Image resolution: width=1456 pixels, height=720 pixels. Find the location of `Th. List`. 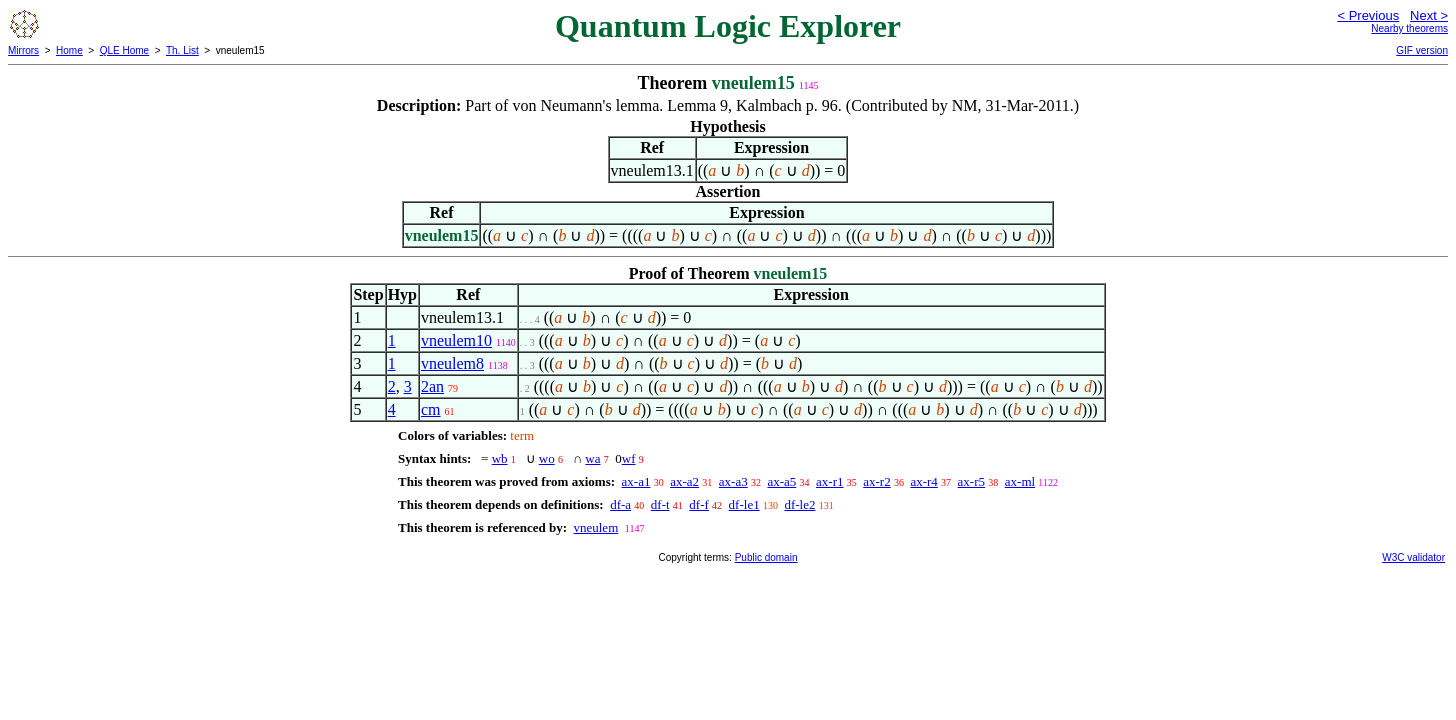

Th. List is located at coordinates (182, 50).